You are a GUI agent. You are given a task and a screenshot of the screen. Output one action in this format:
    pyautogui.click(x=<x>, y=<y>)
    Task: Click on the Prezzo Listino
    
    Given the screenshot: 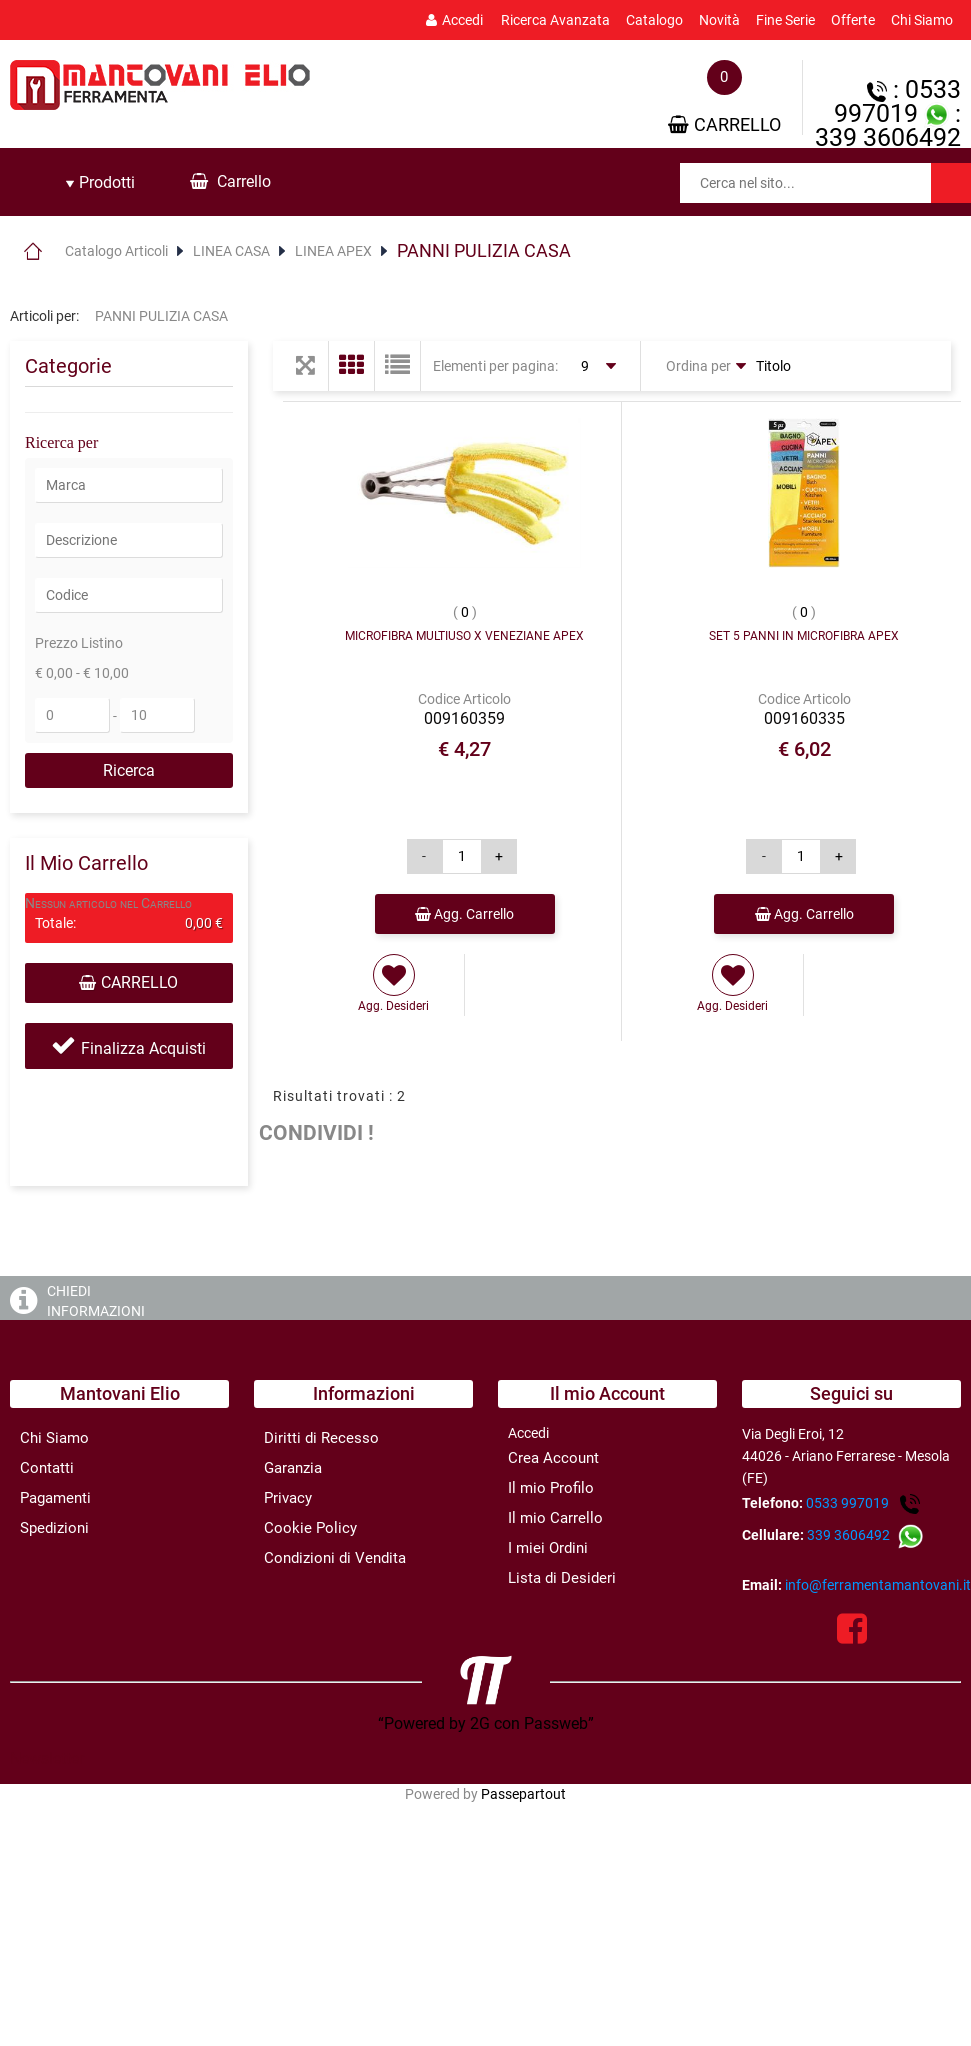 What is the action you would take?
    pyautogui.click(x=79, y=643)
    